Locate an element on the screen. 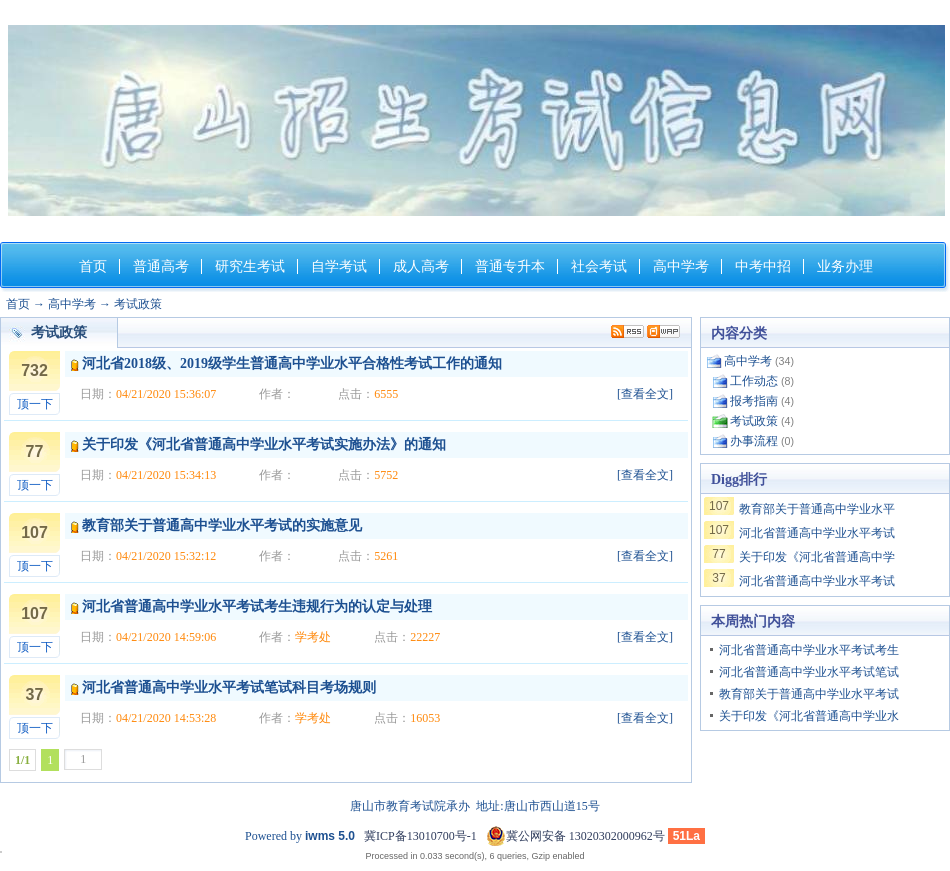  冀公网安备 13020302000962号 is located at coordinates (575, 836).